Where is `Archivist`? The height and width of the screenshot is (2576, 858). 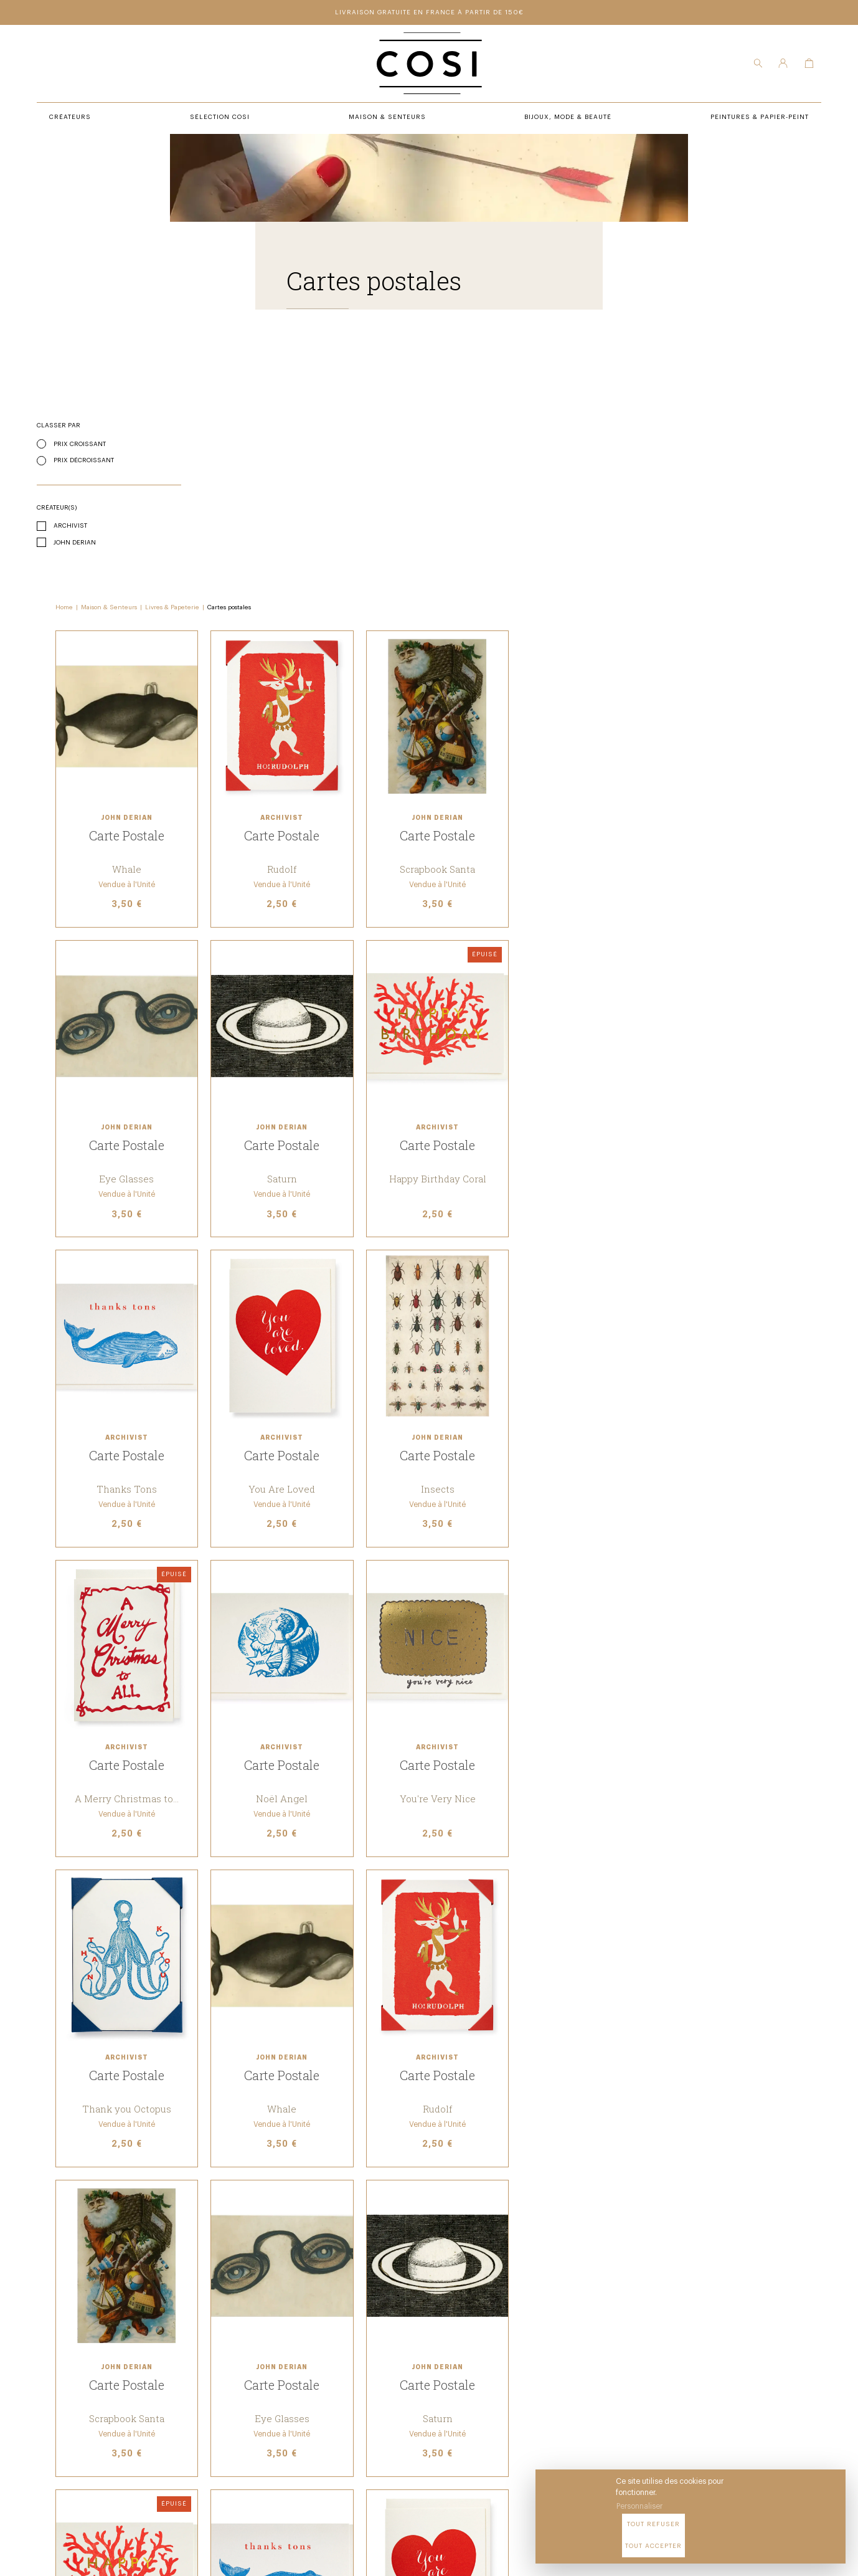
Archivist is located at coordinates (70, 526).